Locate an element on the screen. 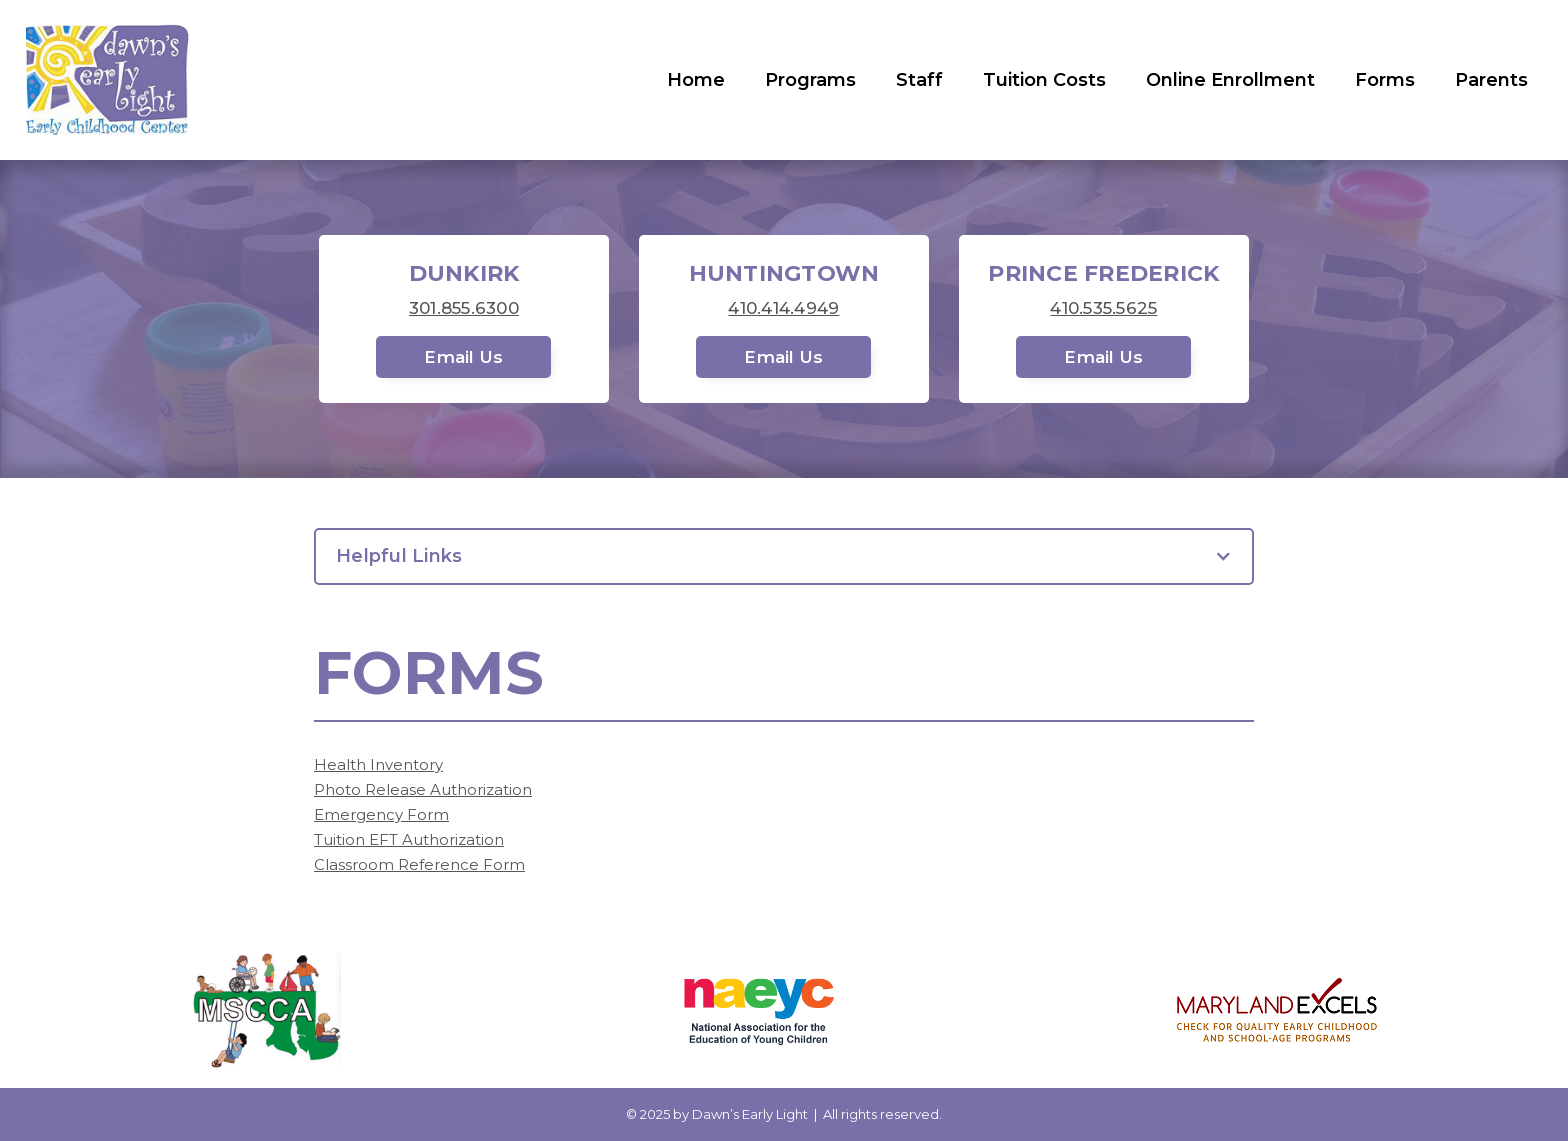 Image resolution: width=1568 pixels, height=1141 pixels. Staff is located at coordinates (919, 80).